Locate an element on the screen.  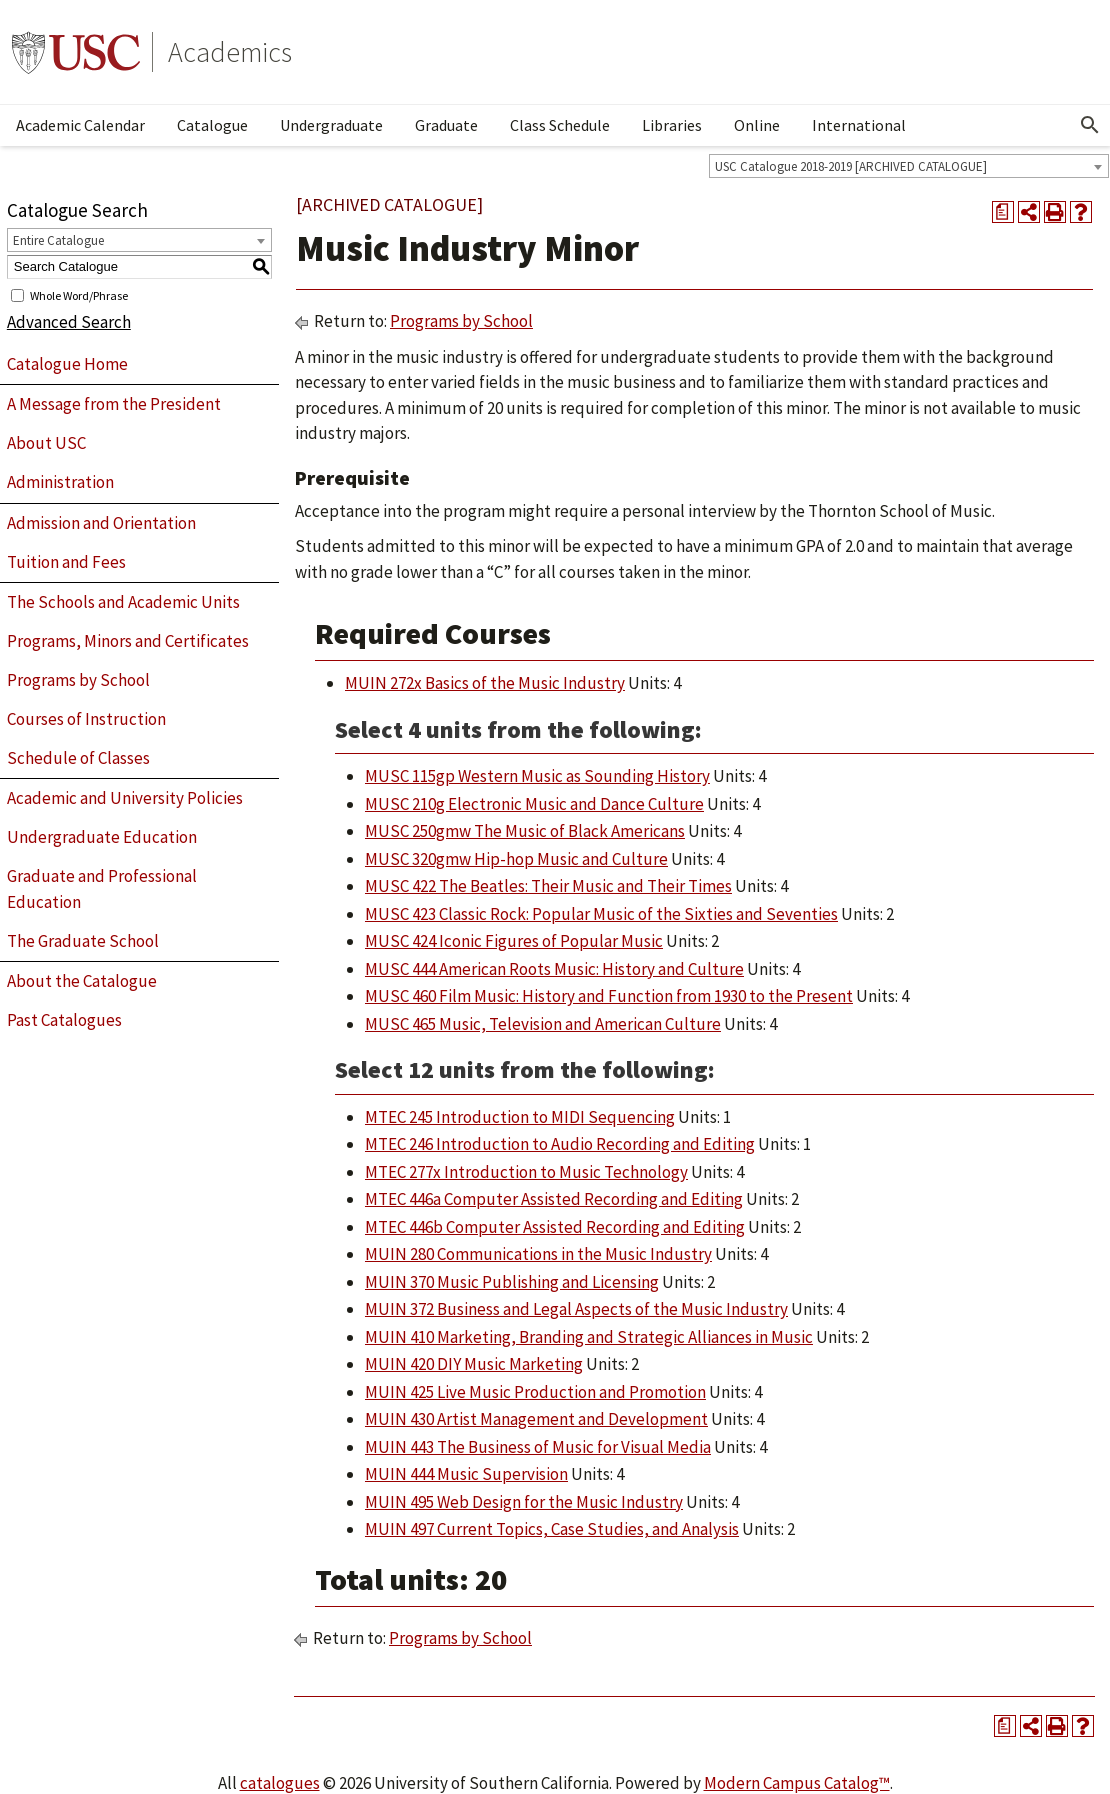
Graduate is located at coordinates (446, 125).